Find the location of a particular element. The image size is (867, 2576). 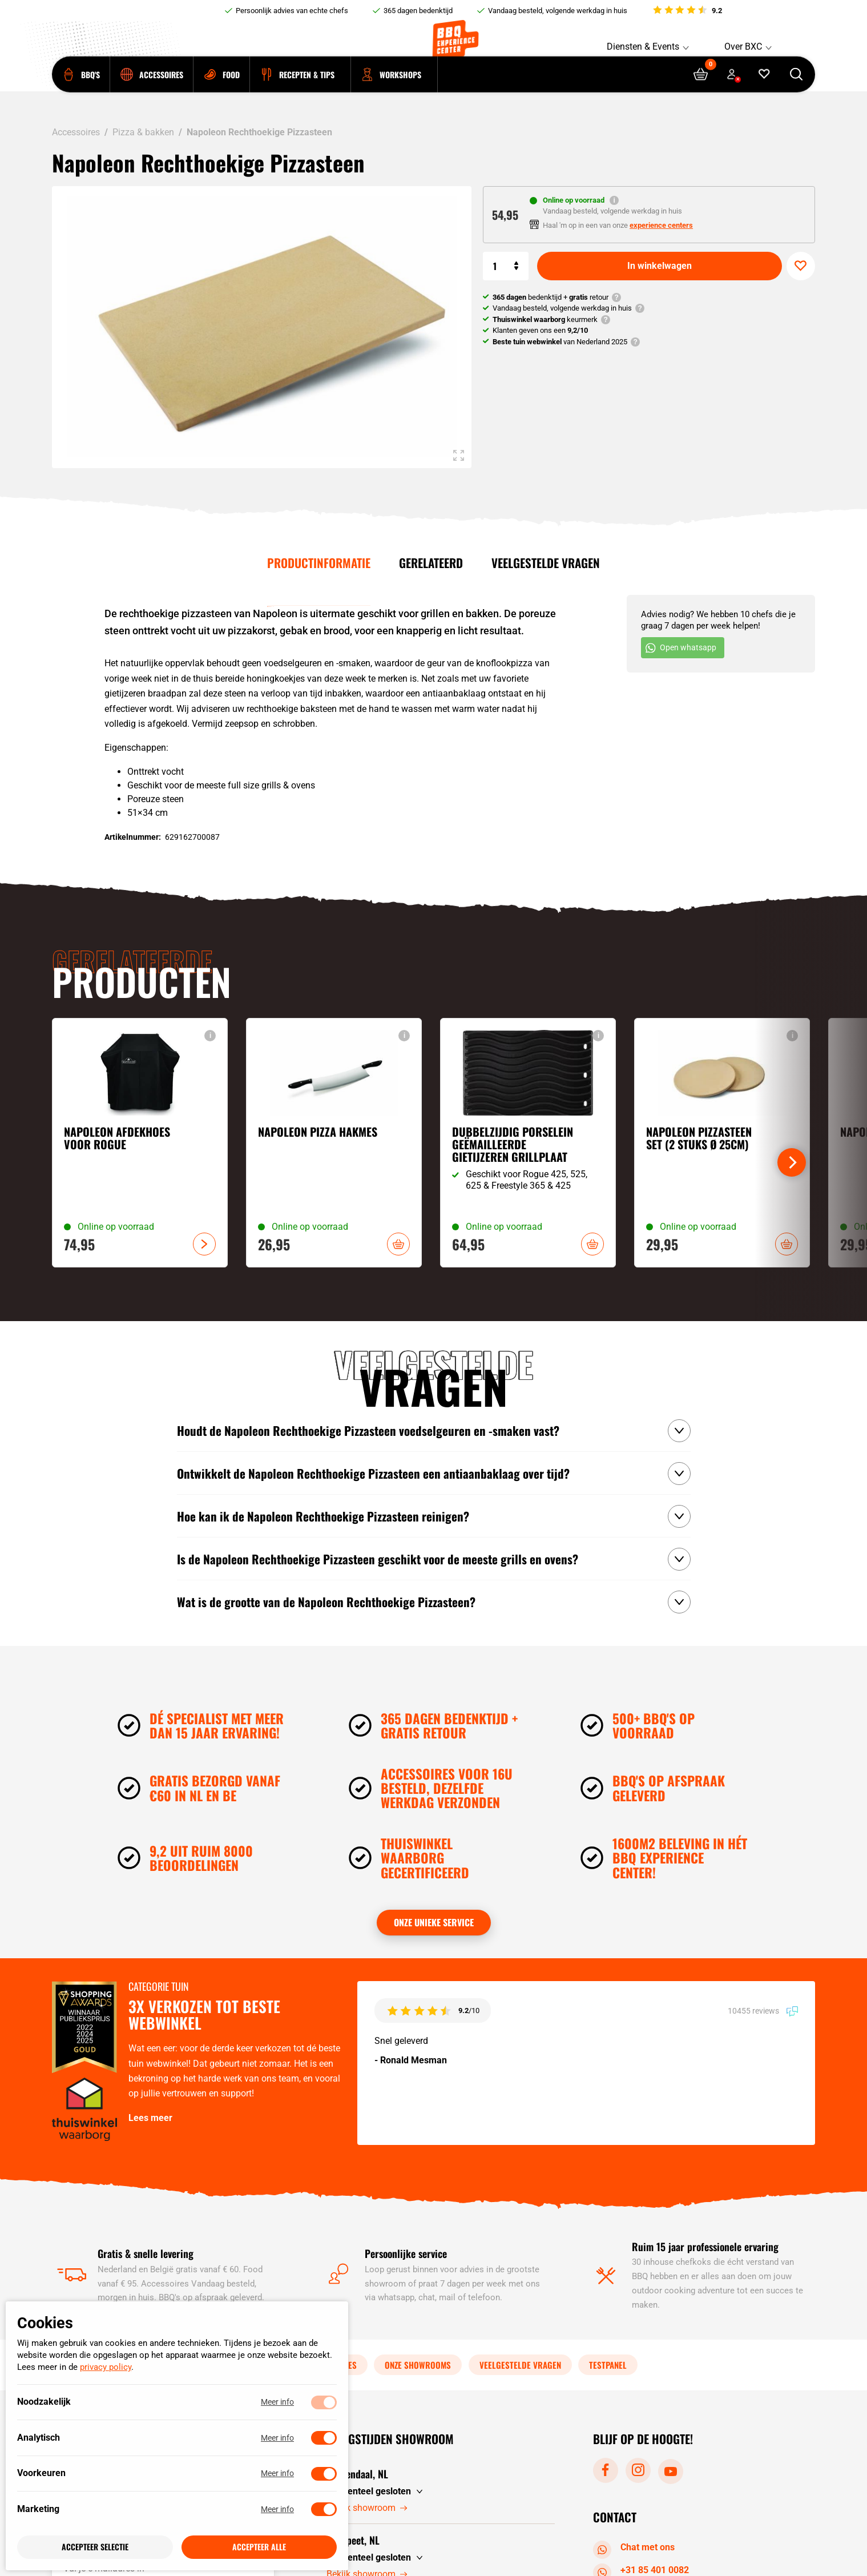

van Nederland 2025 is located at coordinates (560, 341).